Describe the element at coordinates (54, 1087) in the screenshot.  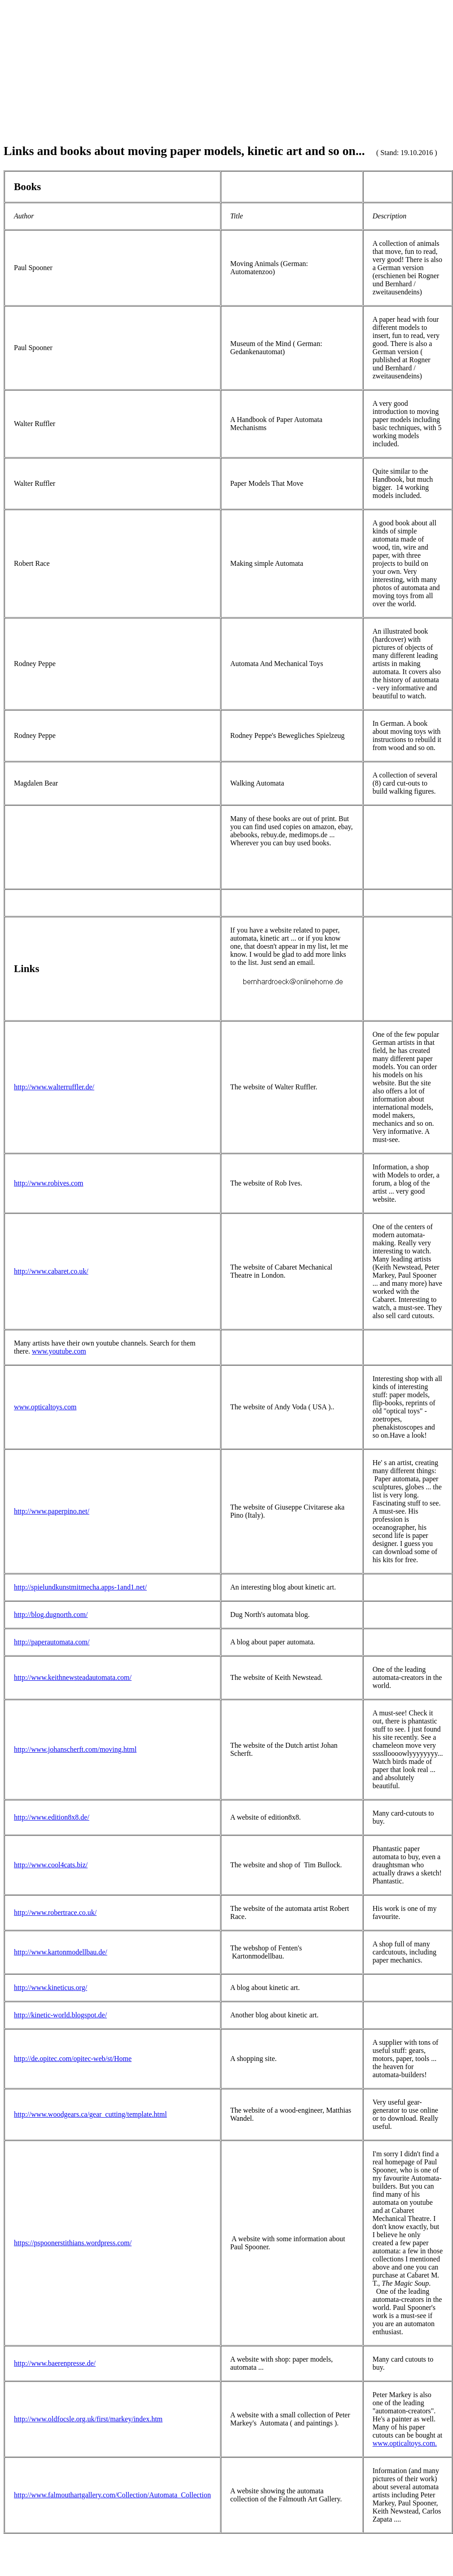
I see `http://www.walterruffler.de/` at that location.